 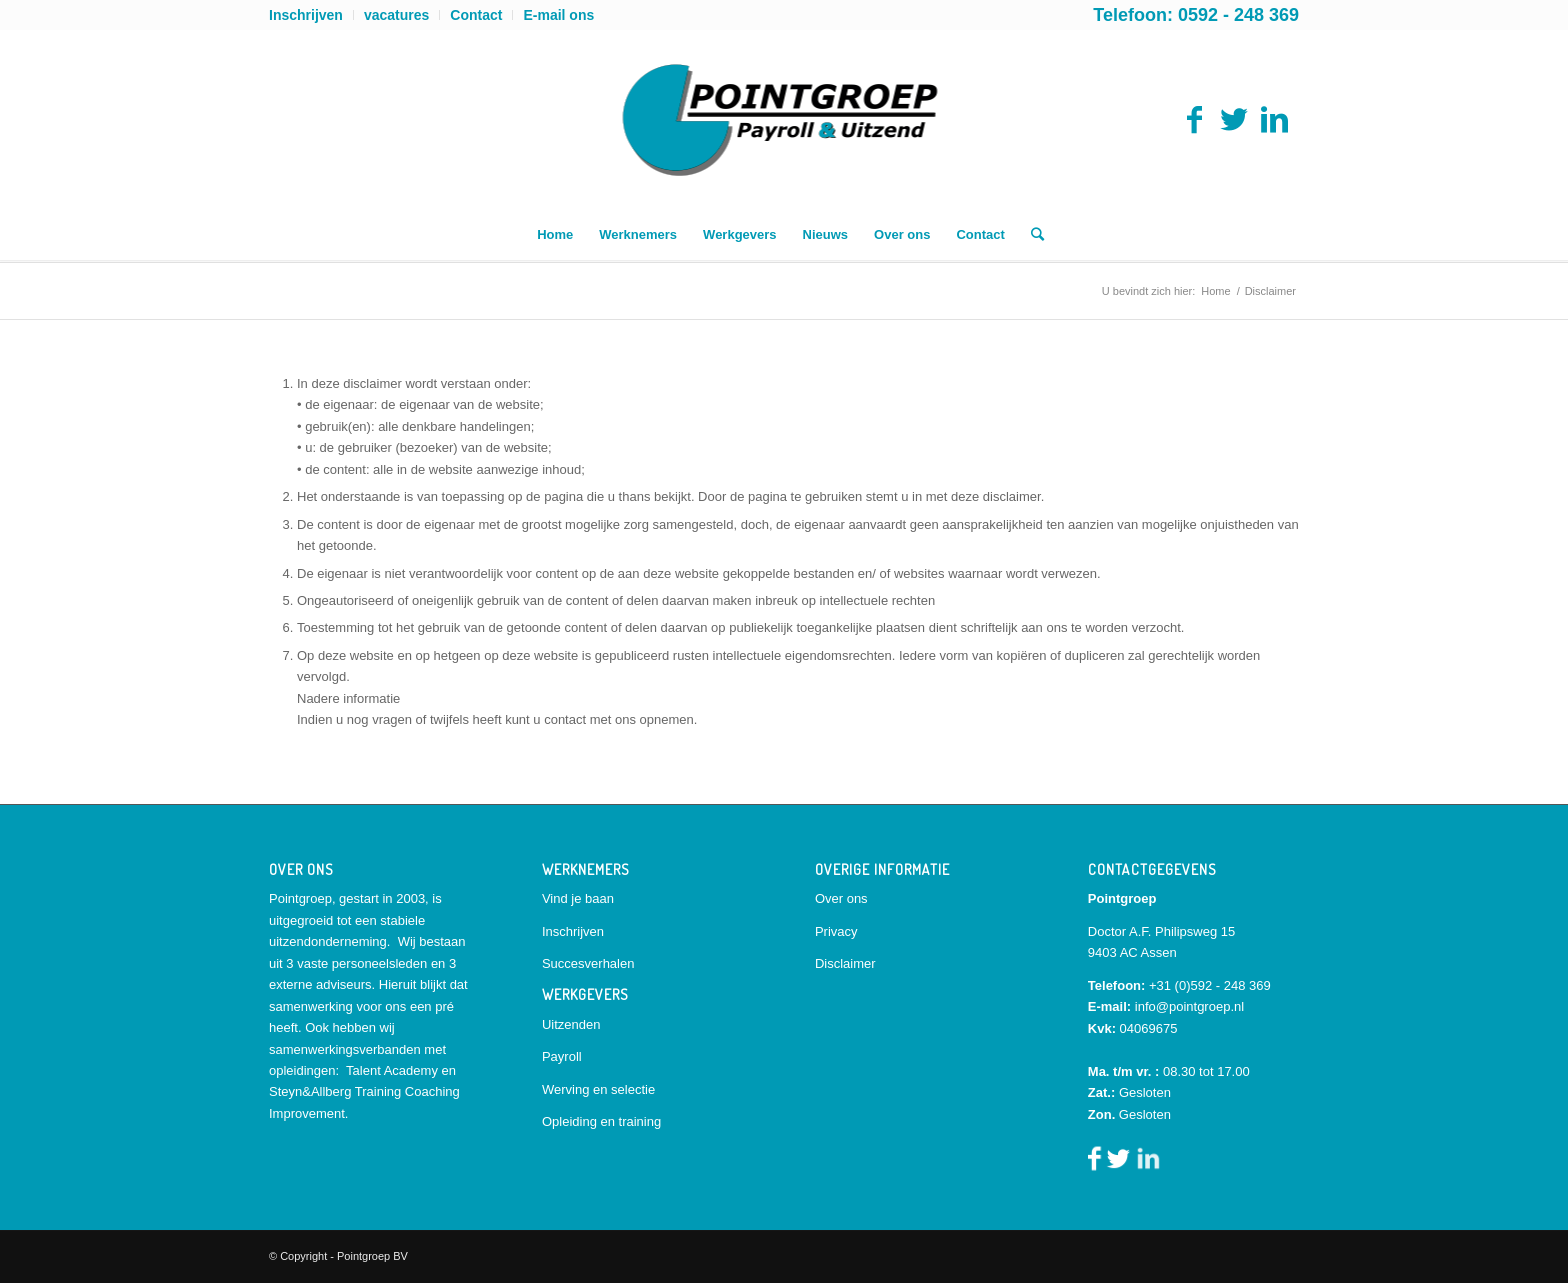 What do you see at coordinates (476, 15) in the screenshot?
I see `Contact` at bounding box center [476, 15].